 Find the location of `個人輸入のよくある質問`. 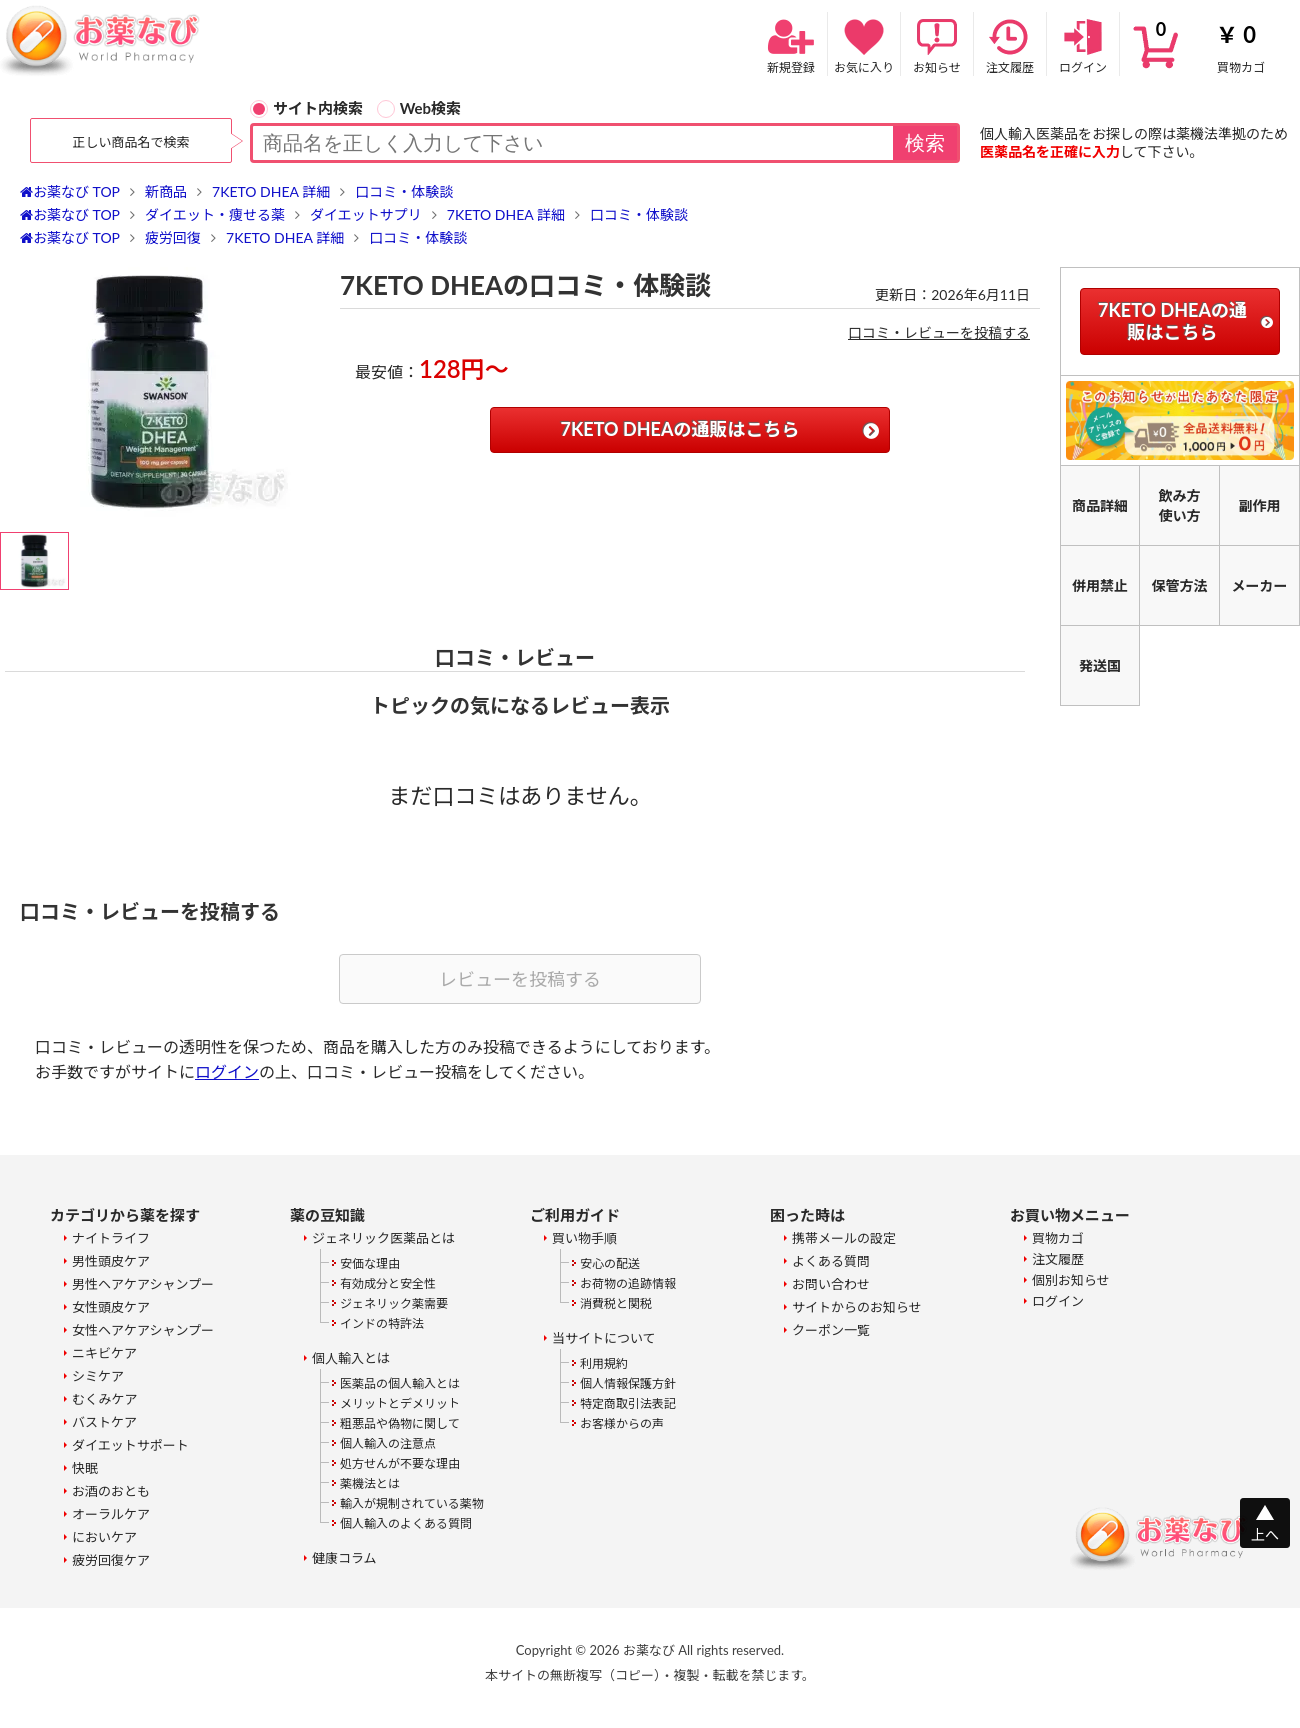

個人輸入のよくある質問 is located at coordinates (406, 1523).